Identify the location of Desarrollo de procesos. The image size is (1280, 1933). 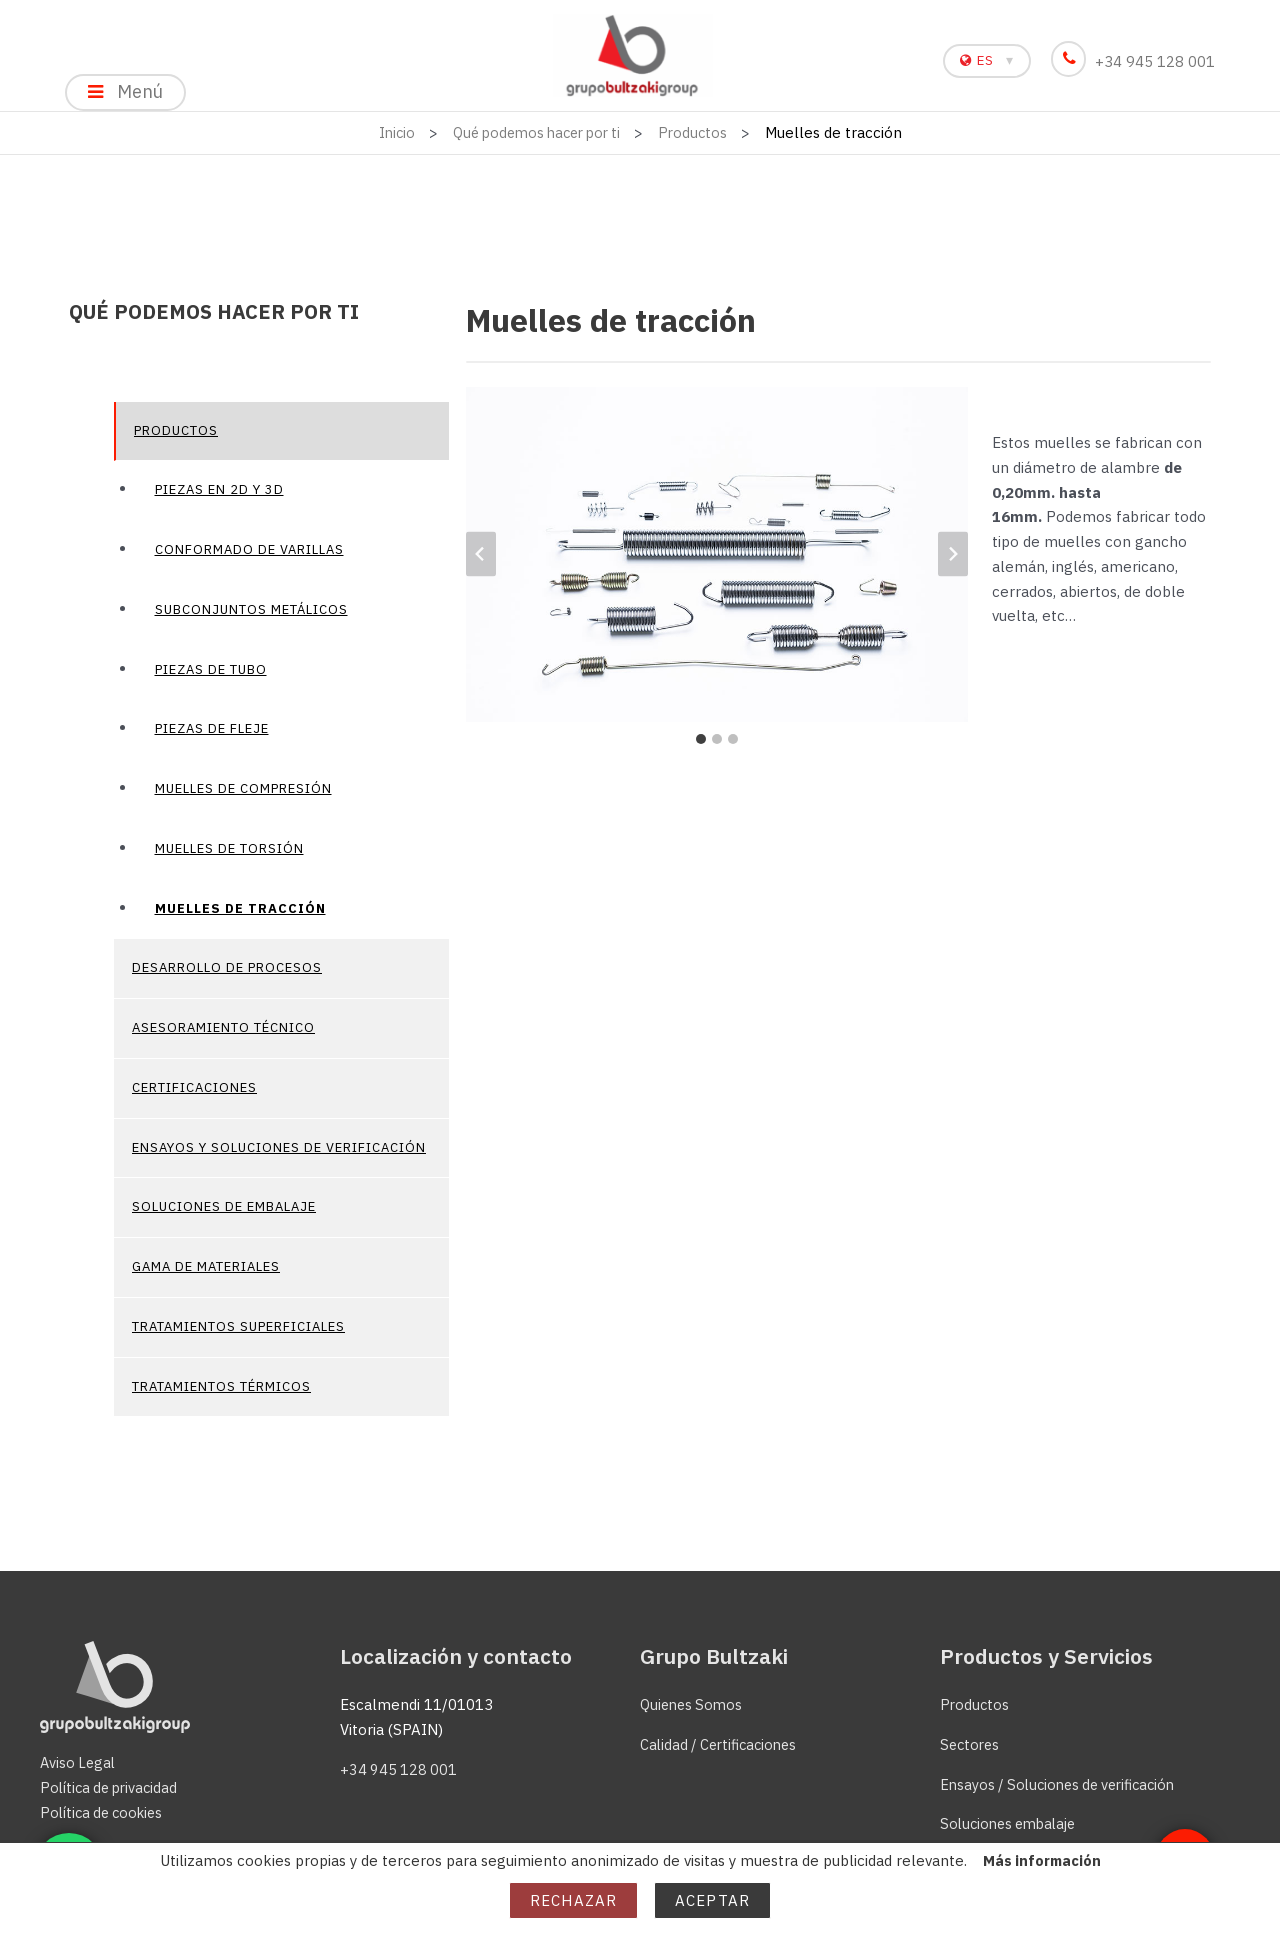
(227, 976).